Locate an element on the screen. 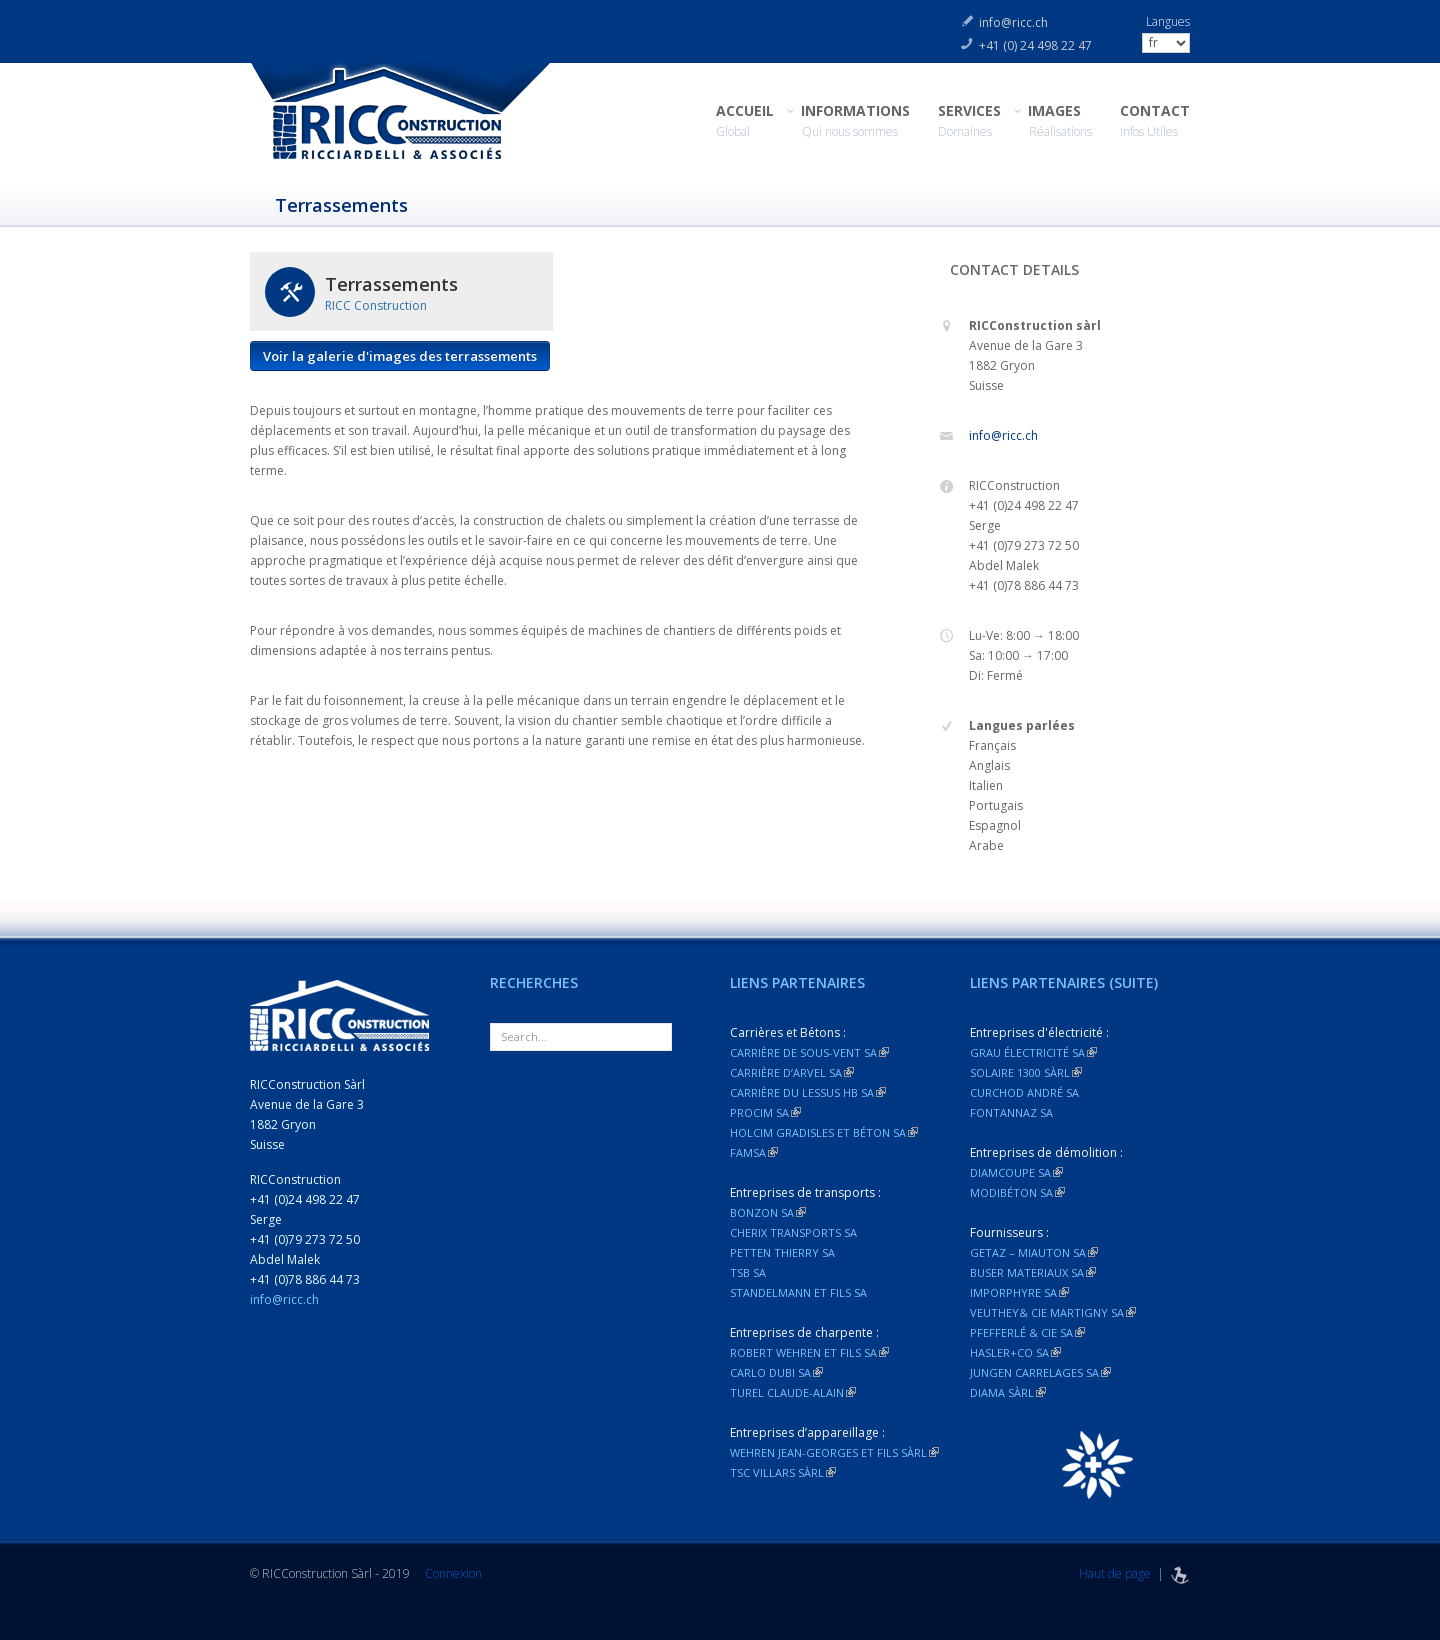  Haut de page is located at coordinates (1115, 1573).